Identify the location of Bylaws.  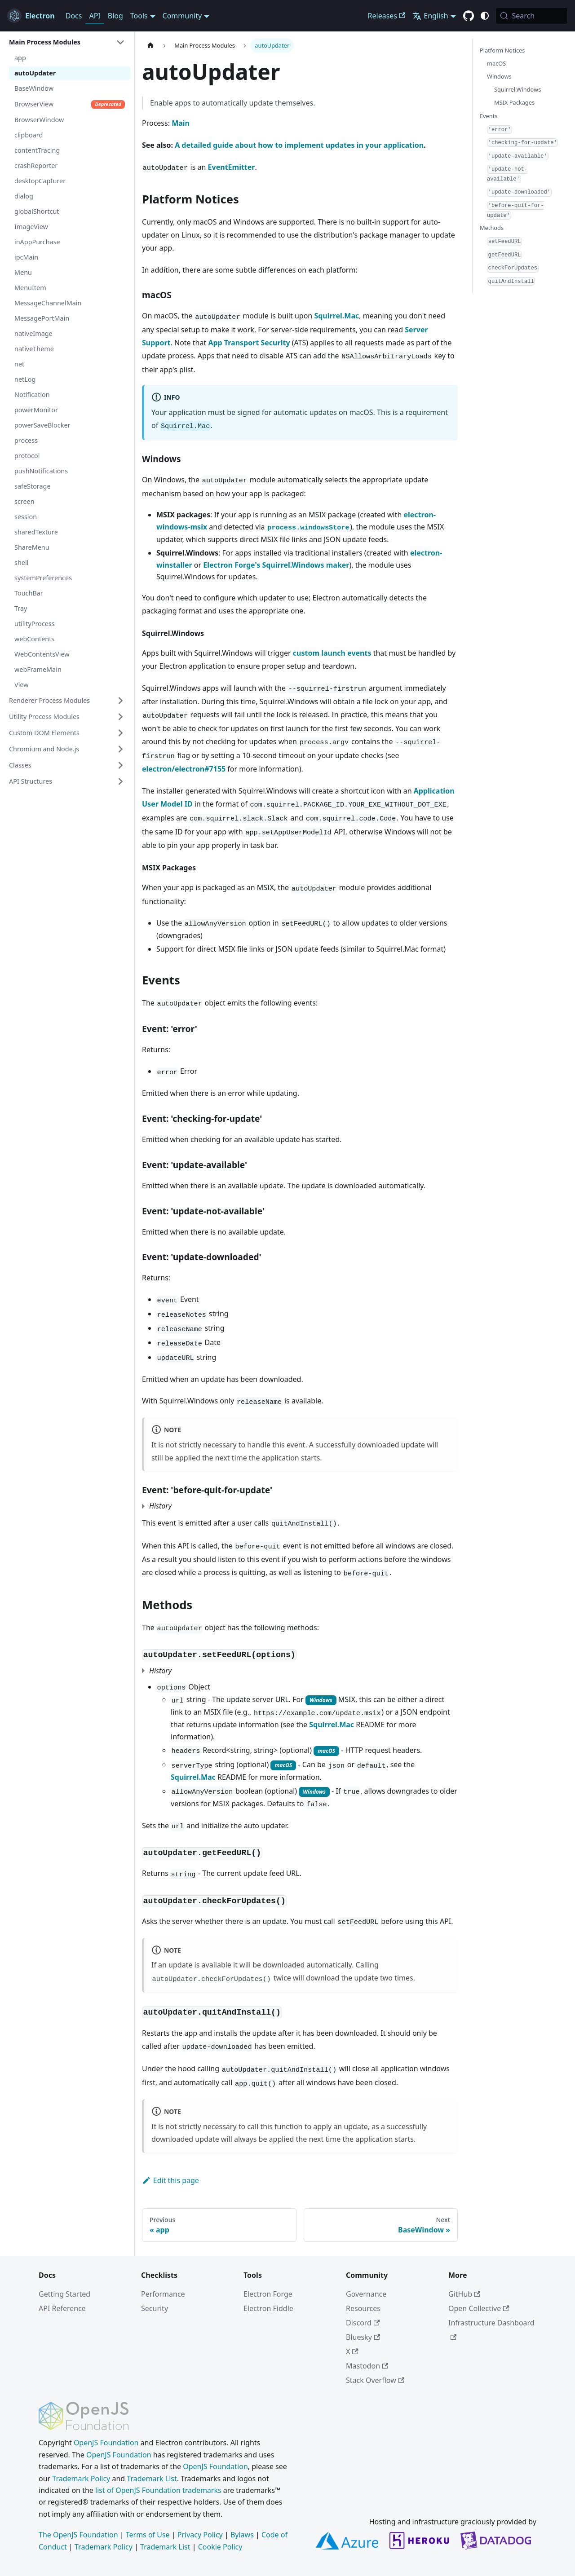
(242, 2535).